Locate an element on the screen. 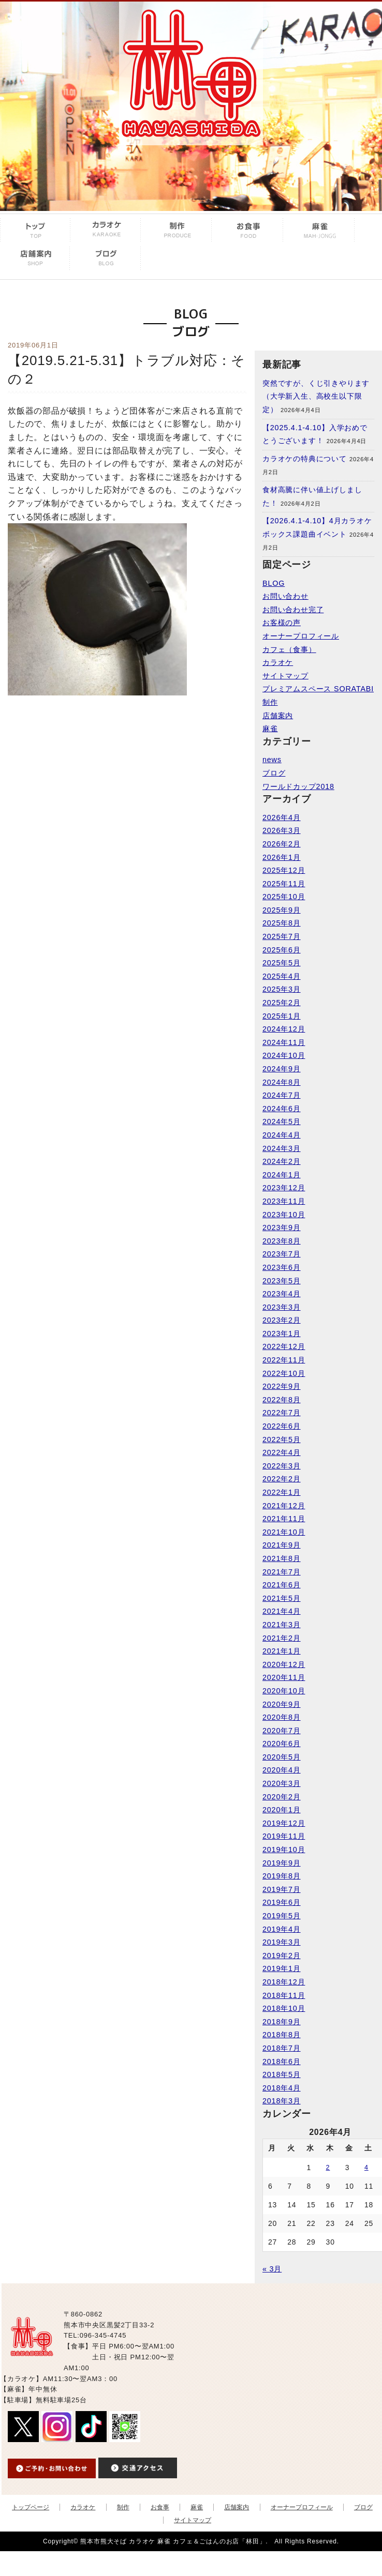 Image resolution: width=382 pixels, height=2576 pixels. 2020年10月 is located at coordinates (283, 1691).